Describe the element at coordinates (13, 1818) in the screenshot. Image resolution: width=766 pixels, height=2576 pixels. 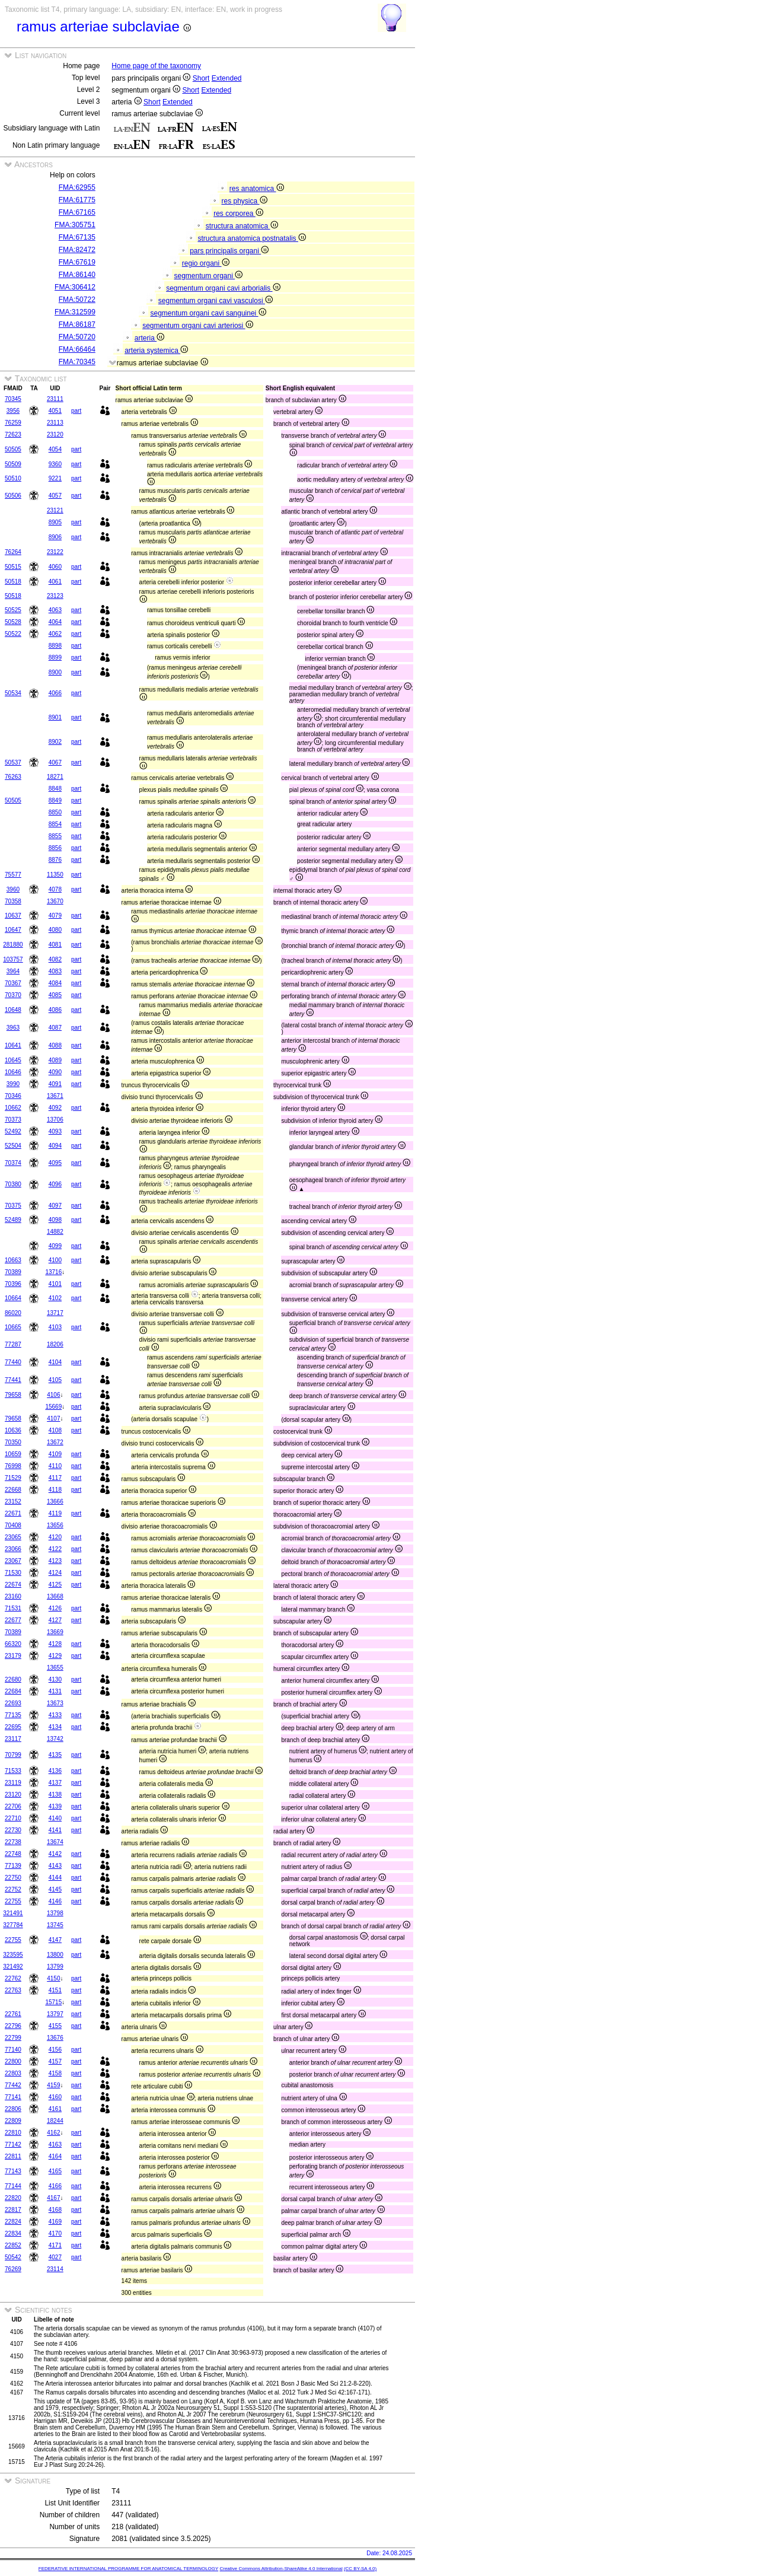
I see `22710` at that location.